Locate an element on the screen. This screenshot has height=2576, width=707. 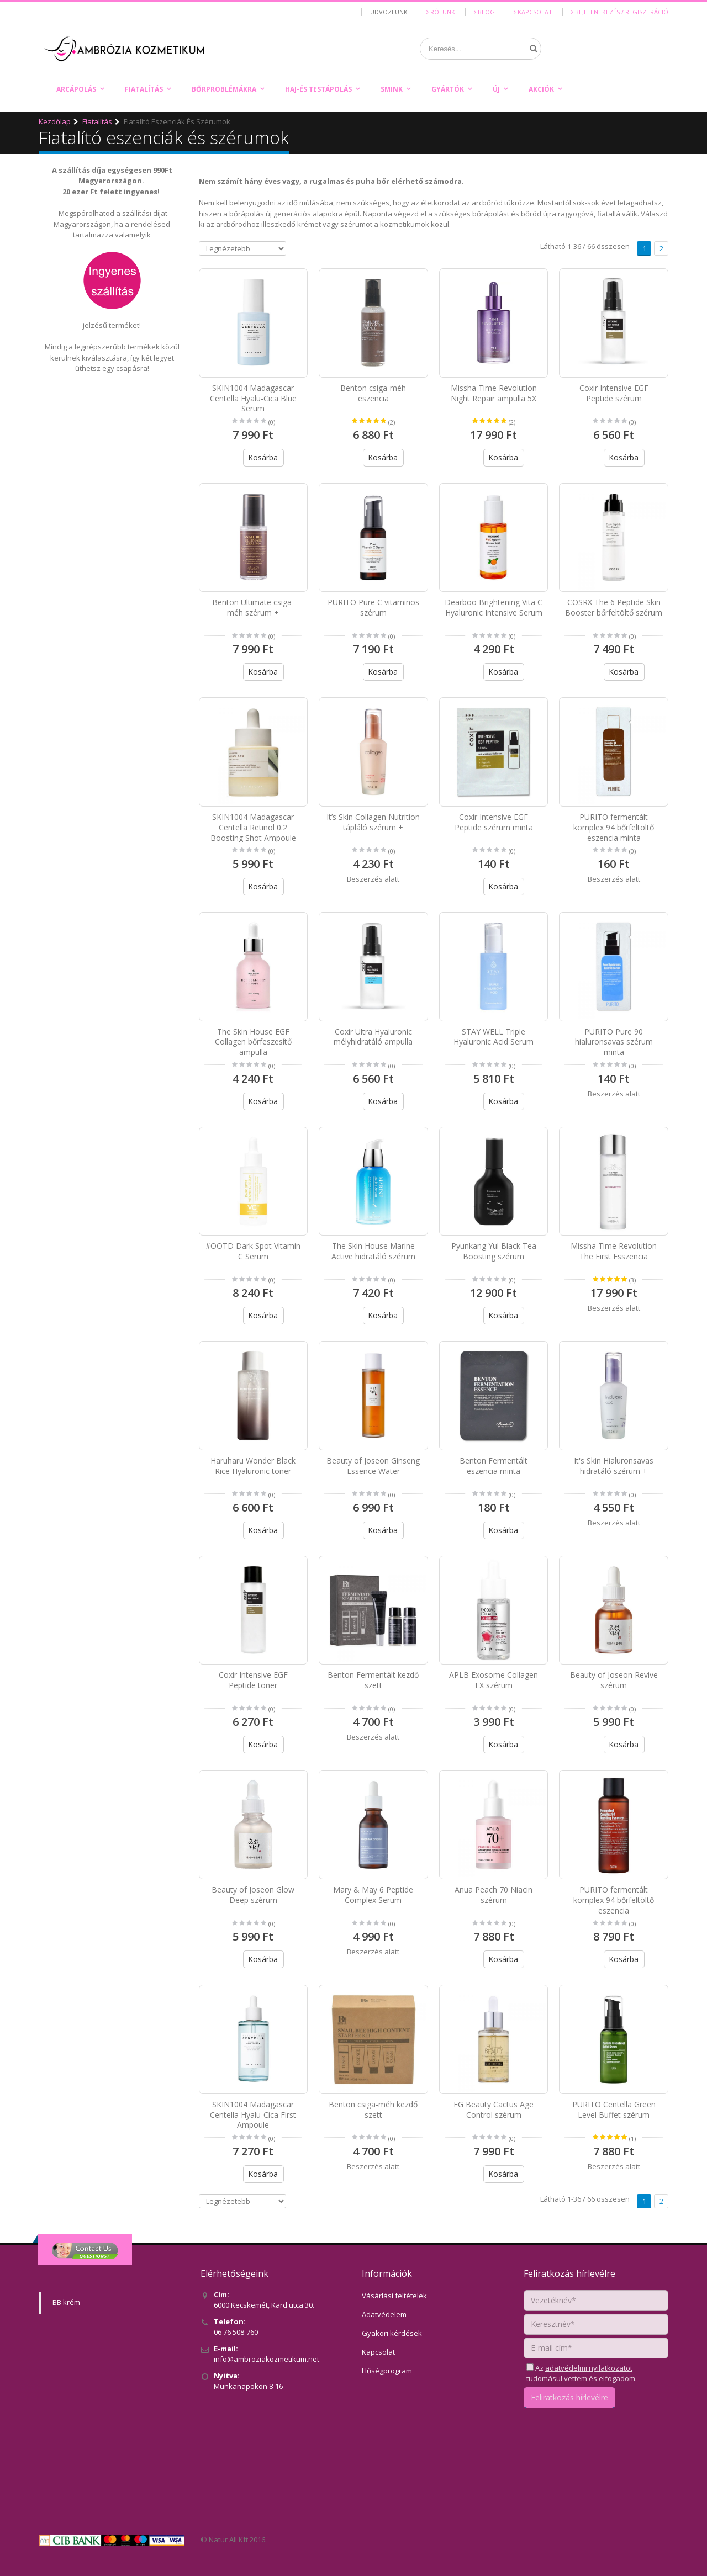
Beauty of Joseon Glow Deep szérum is located at coordinates (253, 1894).